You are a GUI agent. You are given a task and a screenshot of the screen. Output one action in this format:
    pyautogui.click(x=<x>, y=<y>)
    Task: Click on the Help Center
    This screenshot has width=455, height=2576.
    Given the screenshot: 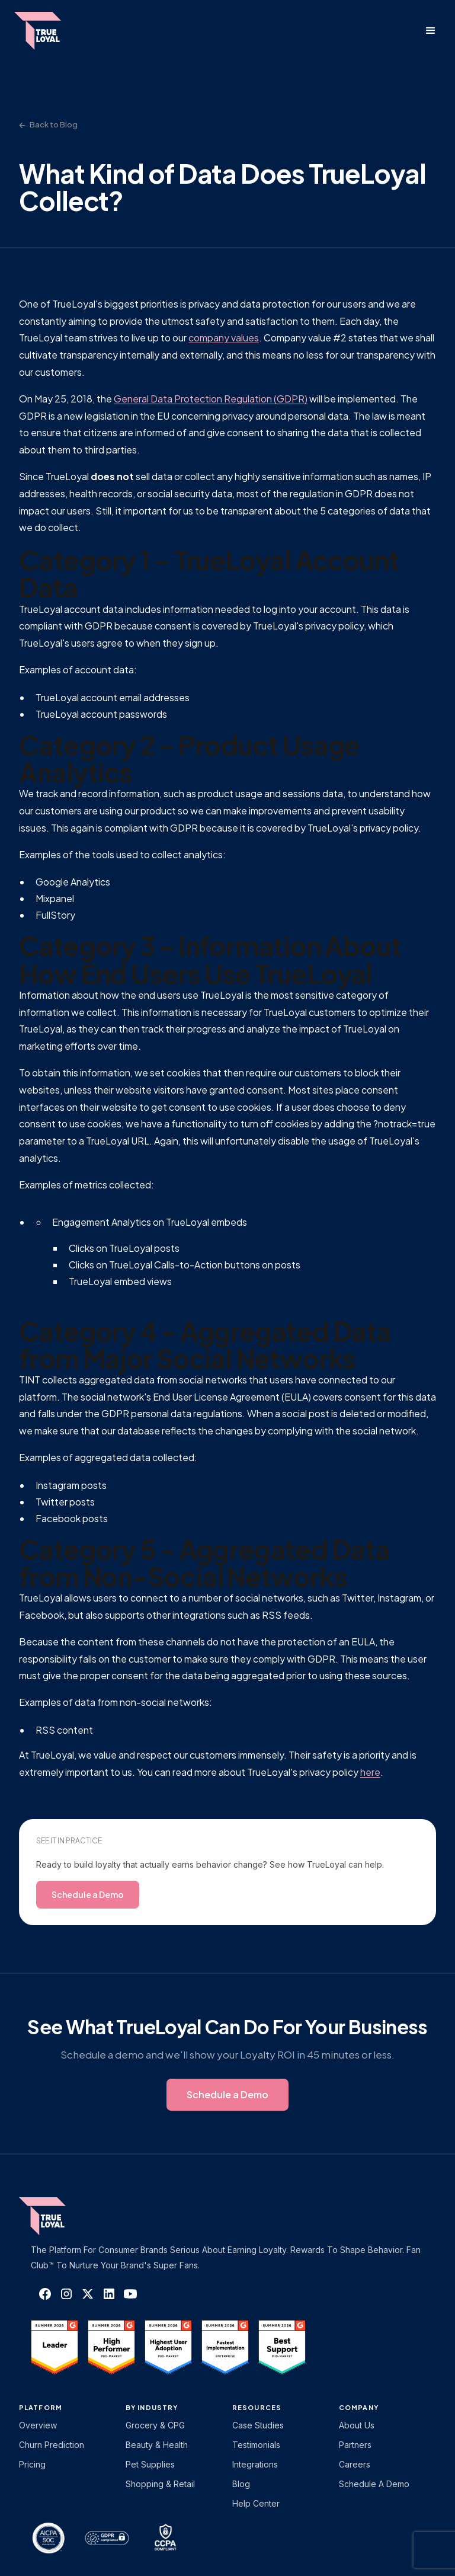 What is the action you would take?
    pyautogui.click(x=256, y=2503)
    